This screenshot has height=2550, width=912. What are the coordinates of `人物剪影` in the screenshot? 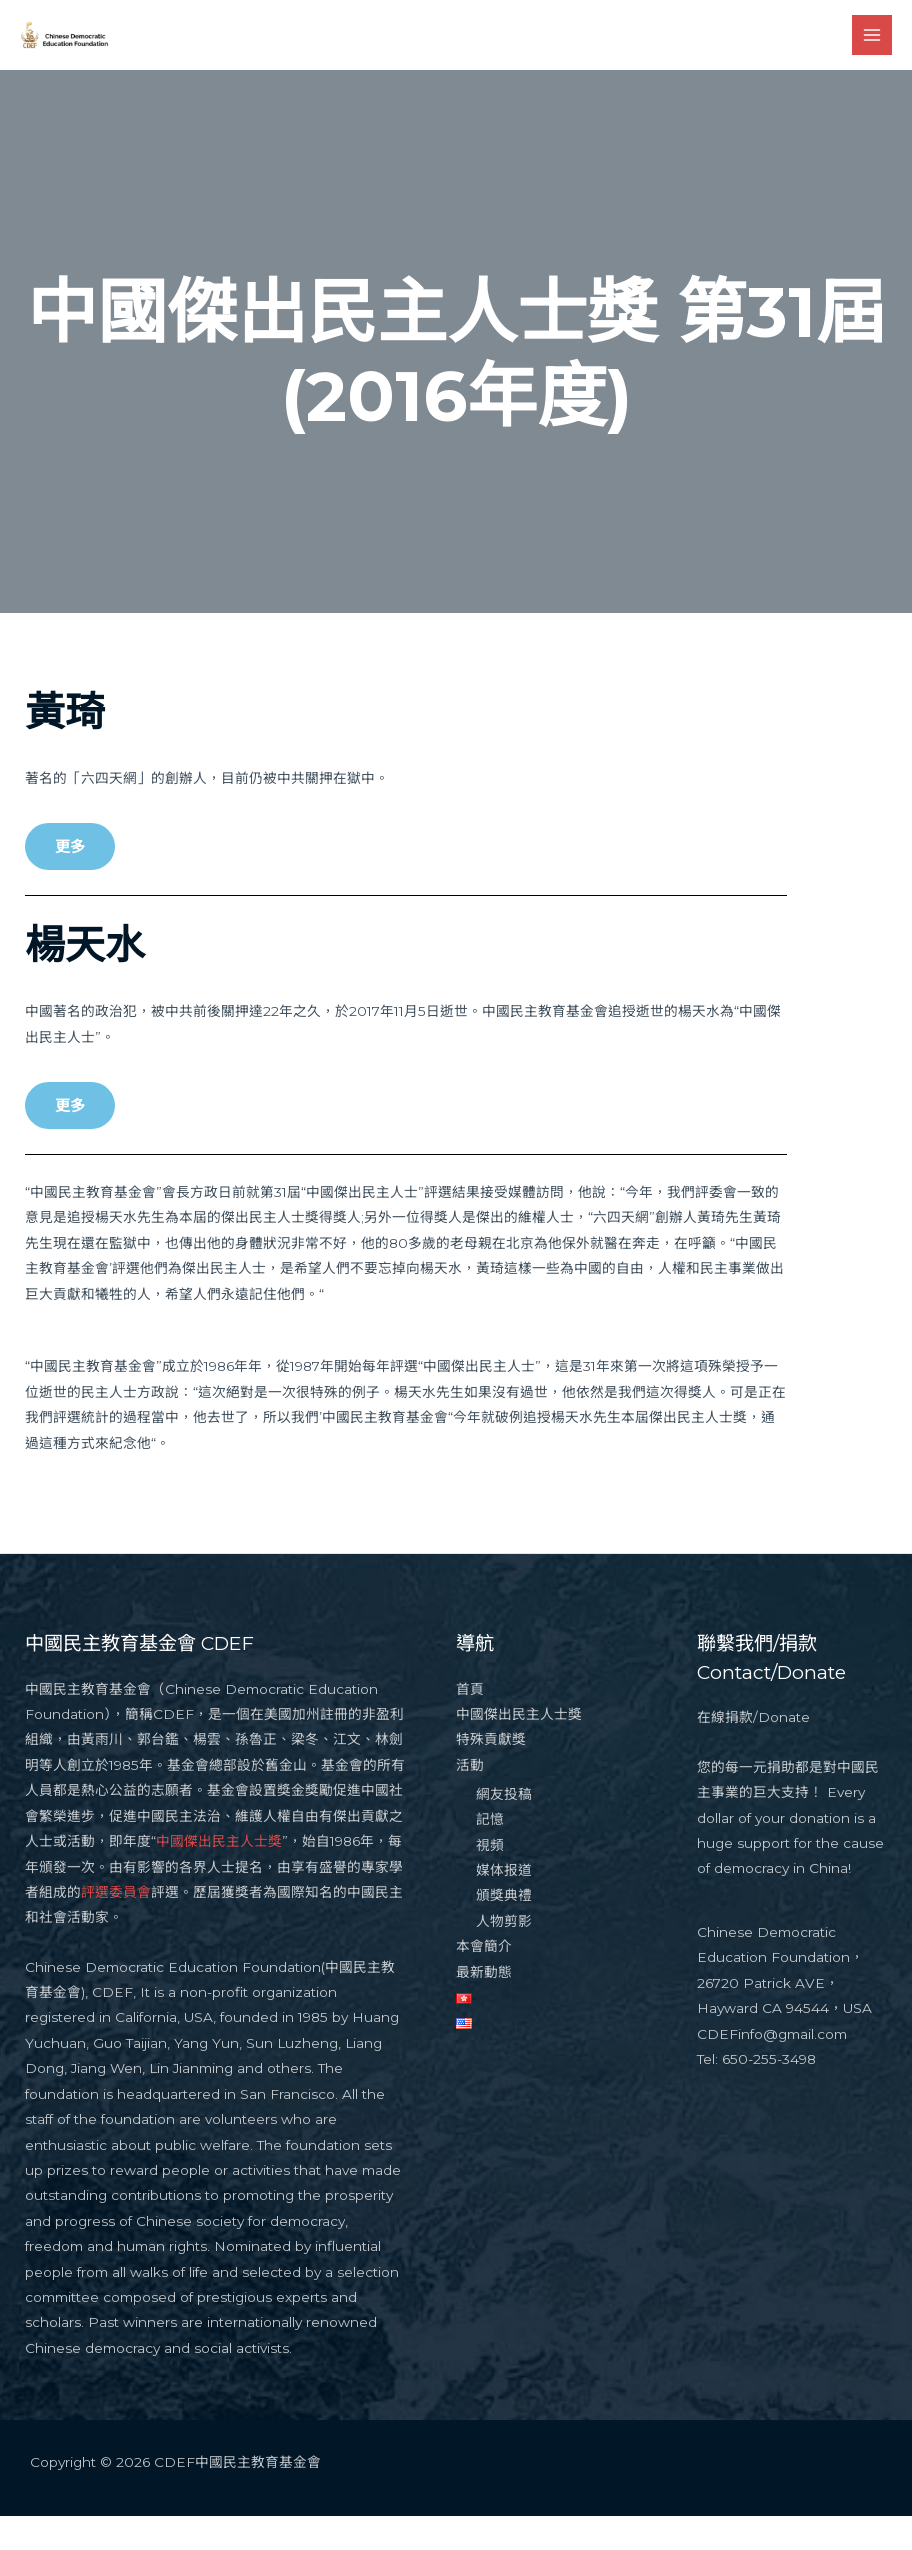 It's located at (504, 1955).